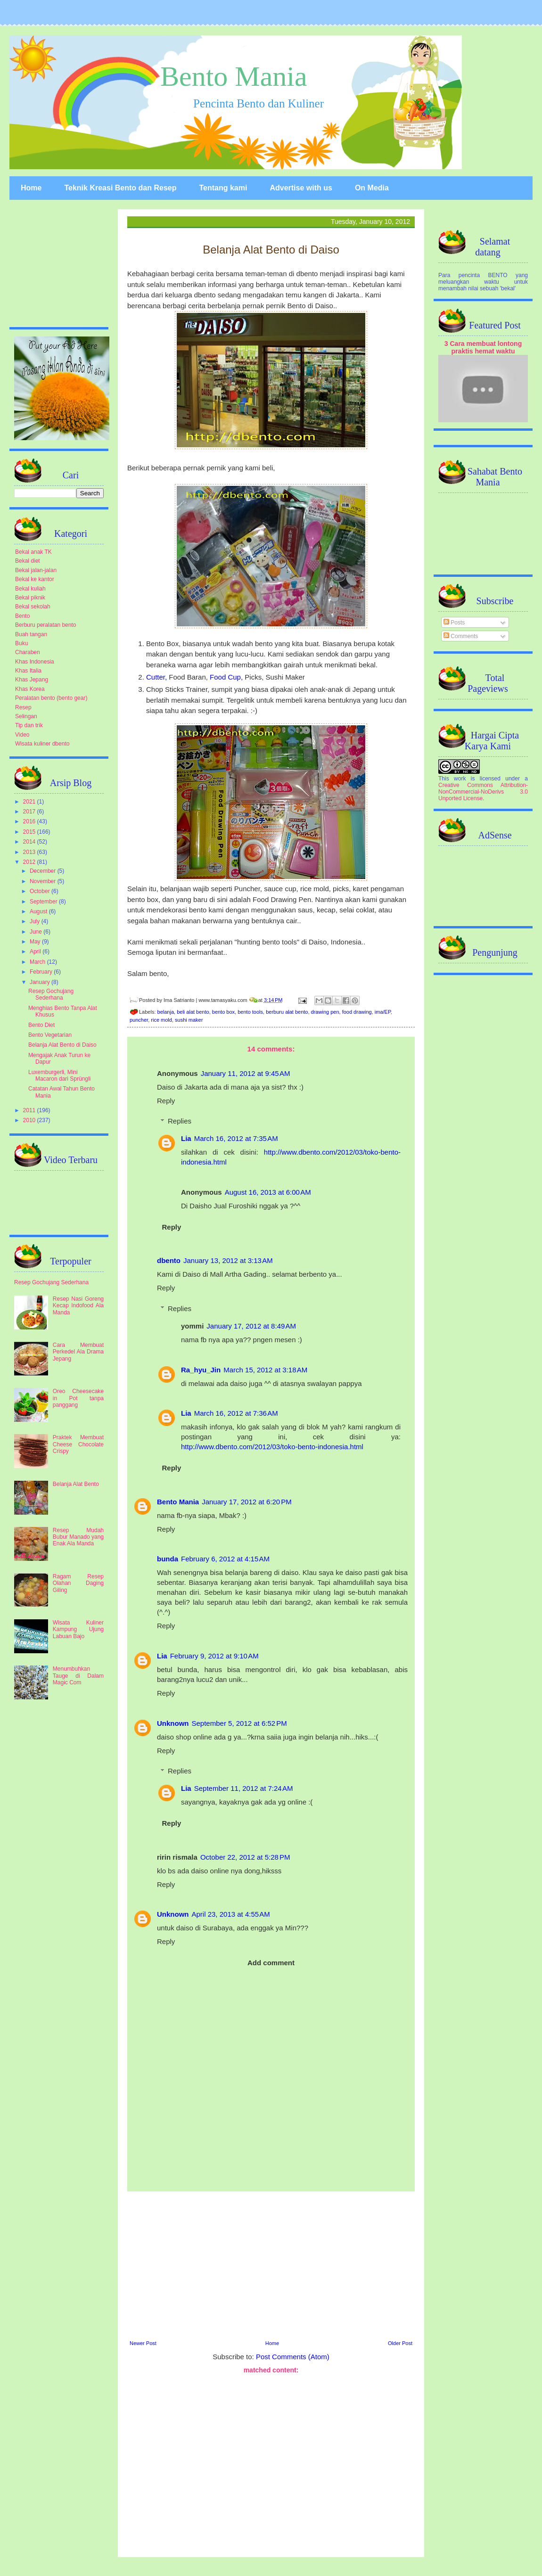 The image size is (542, 2576). Describe the element at coordinates (223, 188) in the screenshot. I see `Tentang kami` at that location.